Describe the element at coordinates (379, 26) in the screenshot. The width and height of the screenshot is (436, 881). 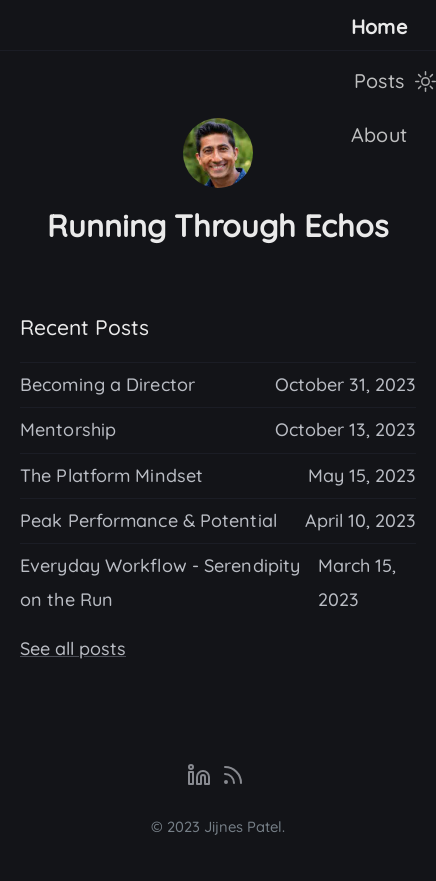
I see `Home` at that location.